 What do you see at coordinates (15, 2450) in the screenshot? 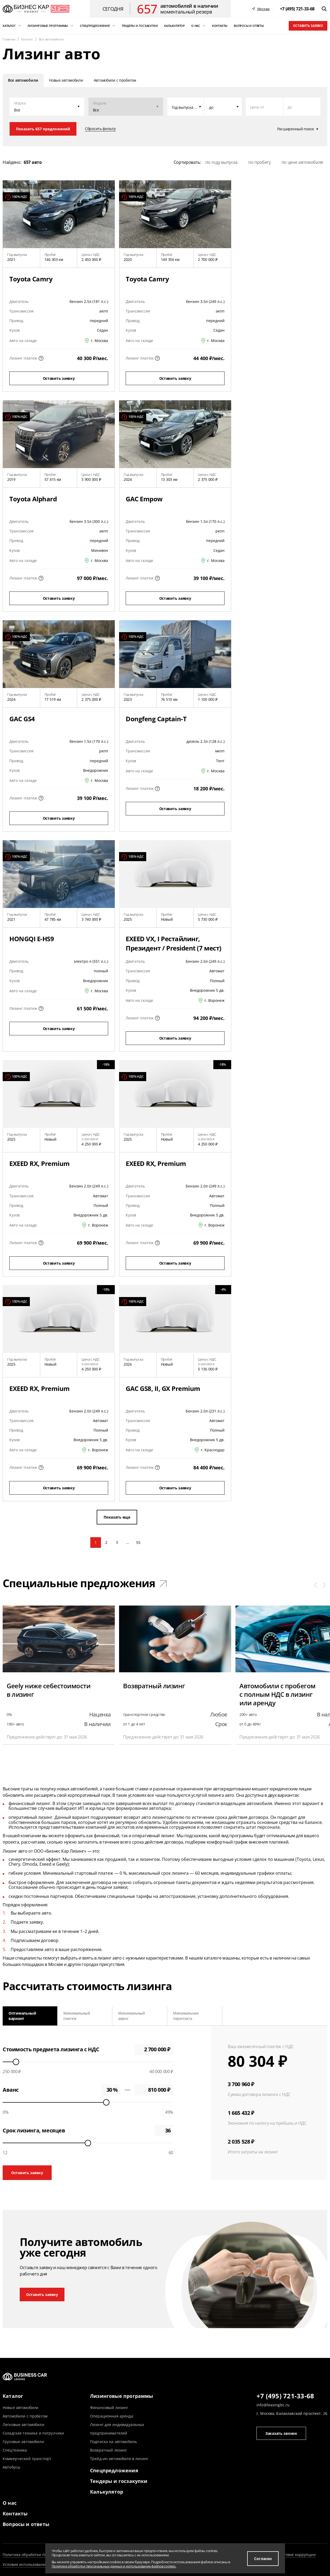
I see `Спецтехника` at bounding box center [15, 2450].